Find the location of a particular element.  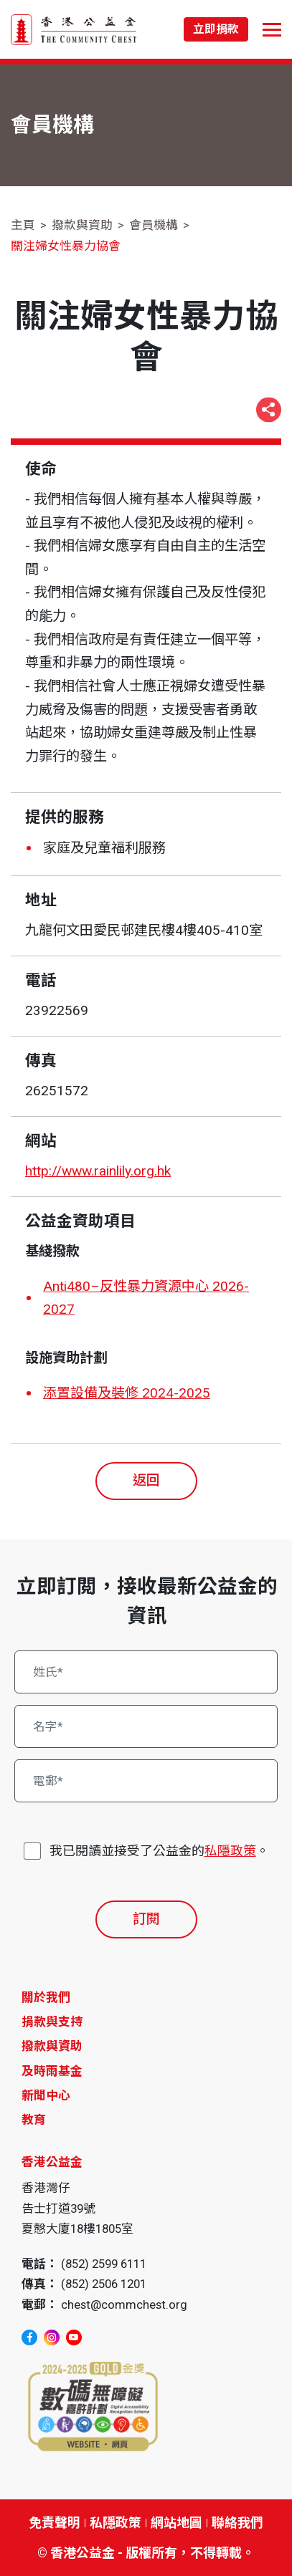

新聞中心 is located at coordinates (46, 2095).